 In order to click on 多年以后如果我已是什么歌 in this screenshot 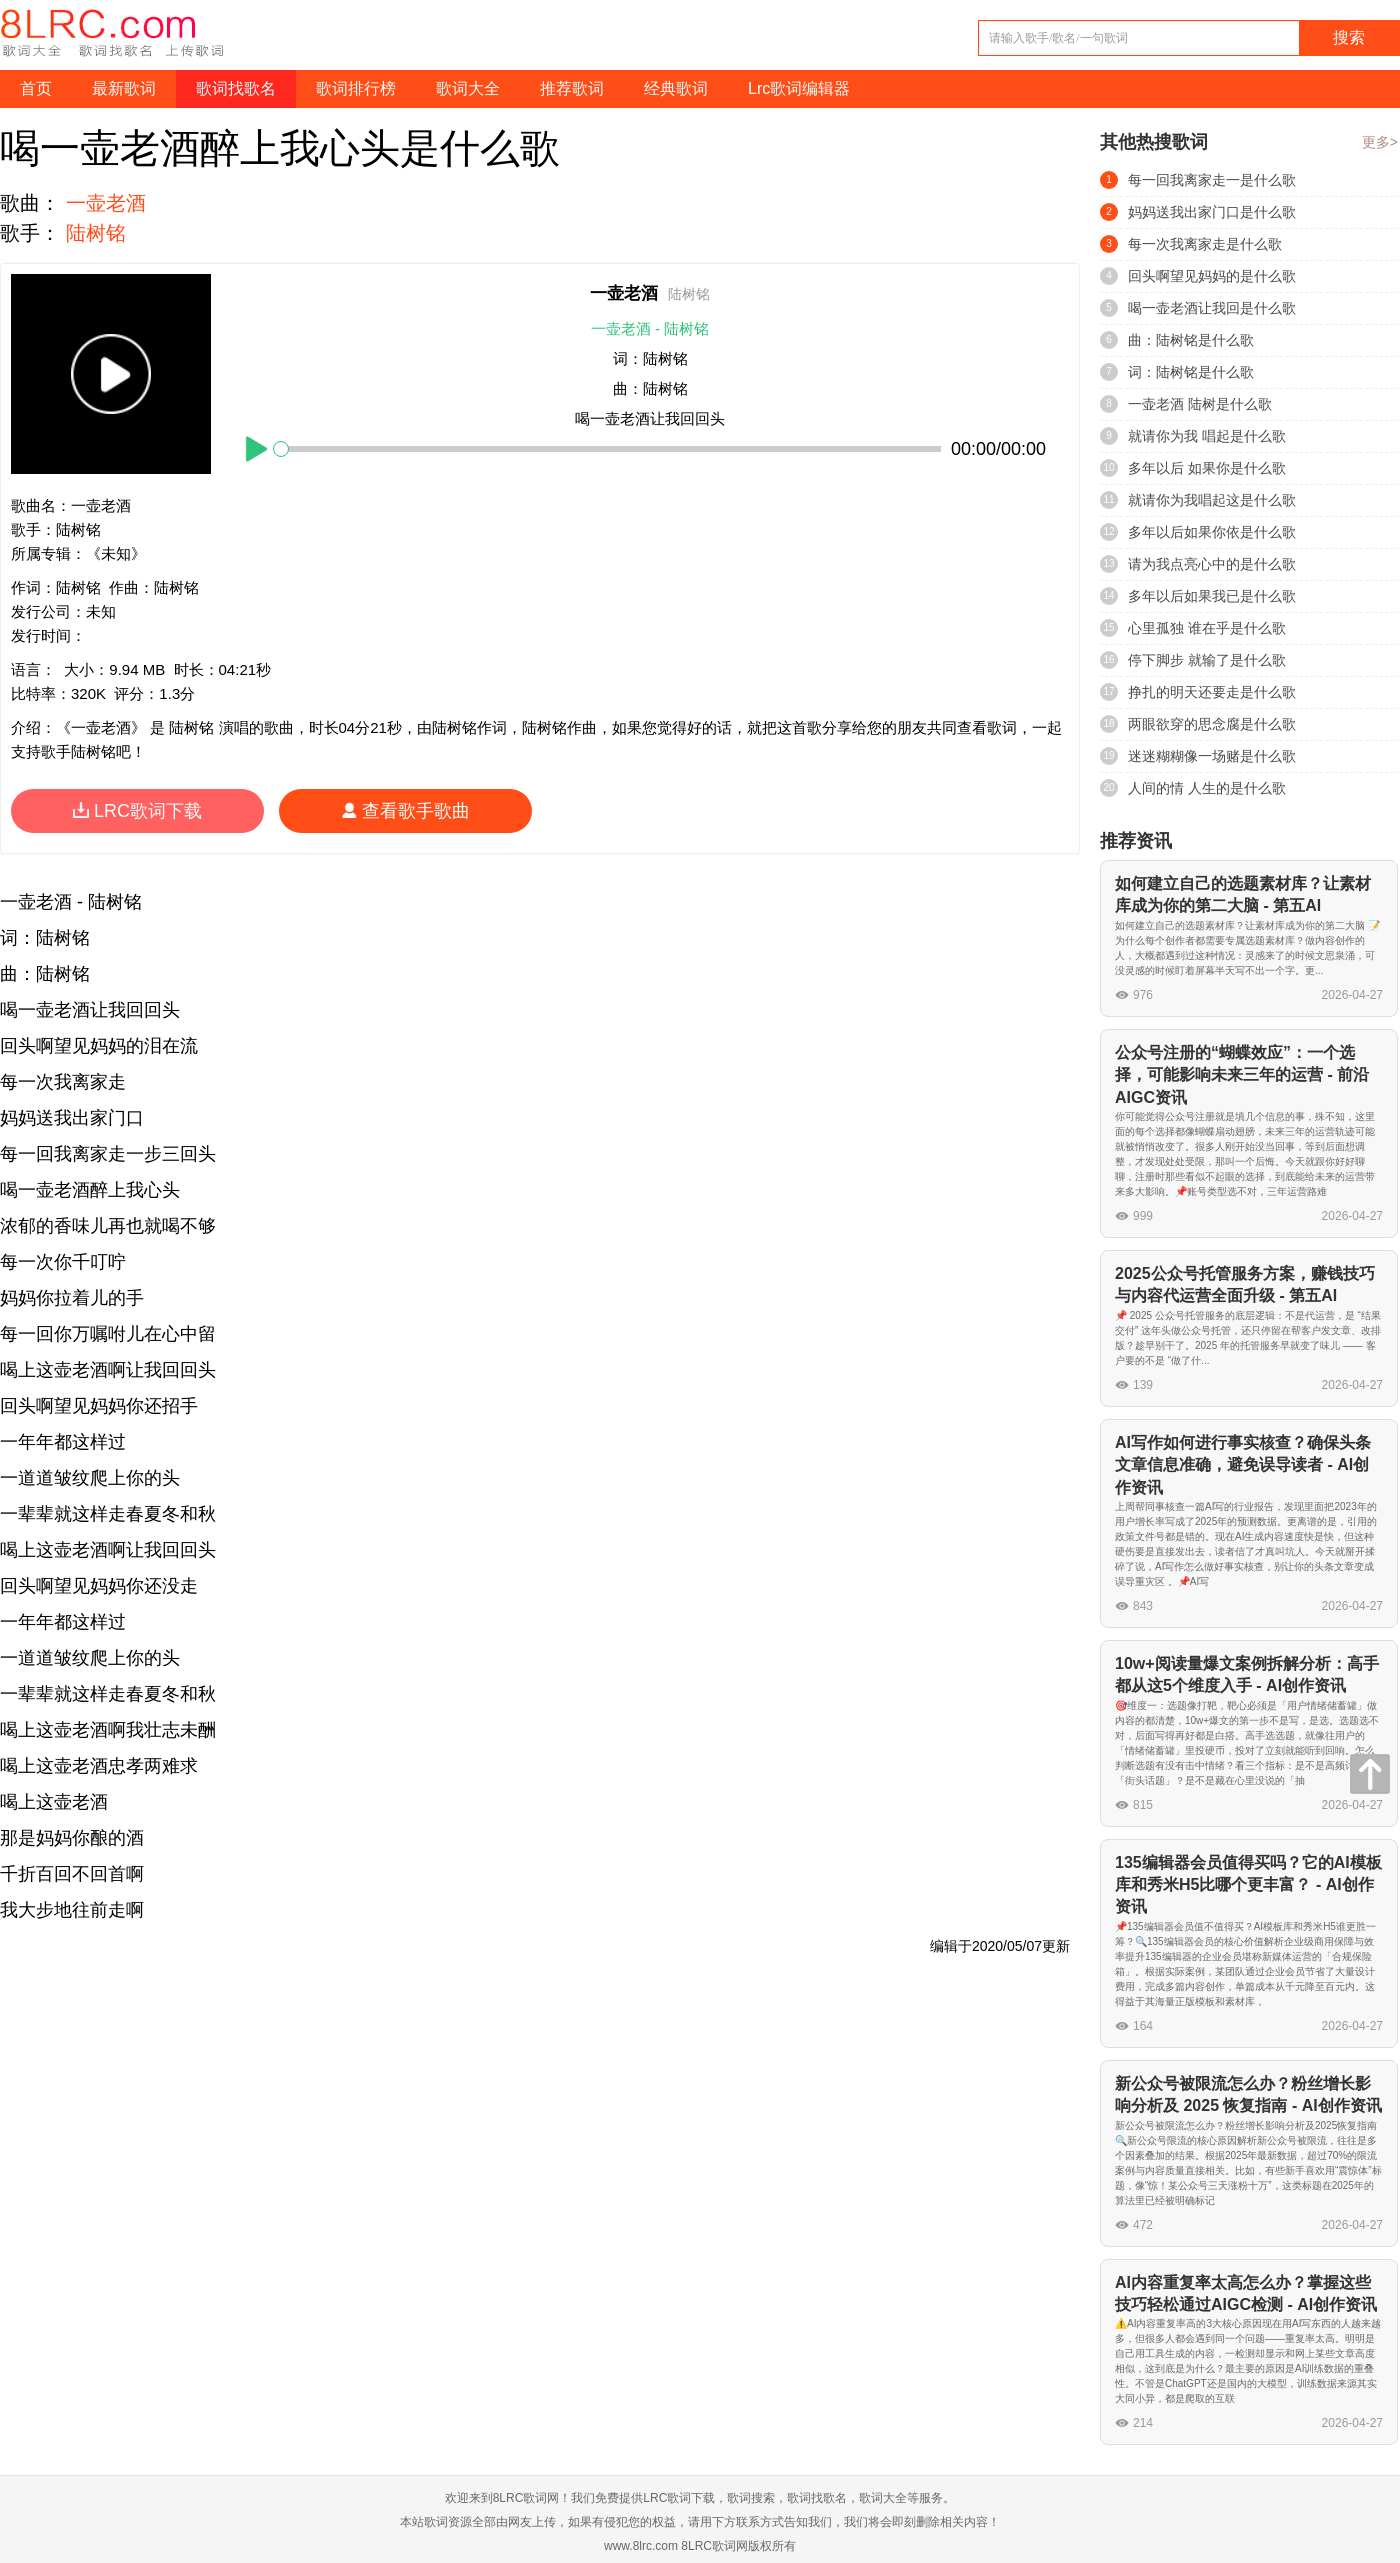, I will do `click(1212, 596)`.